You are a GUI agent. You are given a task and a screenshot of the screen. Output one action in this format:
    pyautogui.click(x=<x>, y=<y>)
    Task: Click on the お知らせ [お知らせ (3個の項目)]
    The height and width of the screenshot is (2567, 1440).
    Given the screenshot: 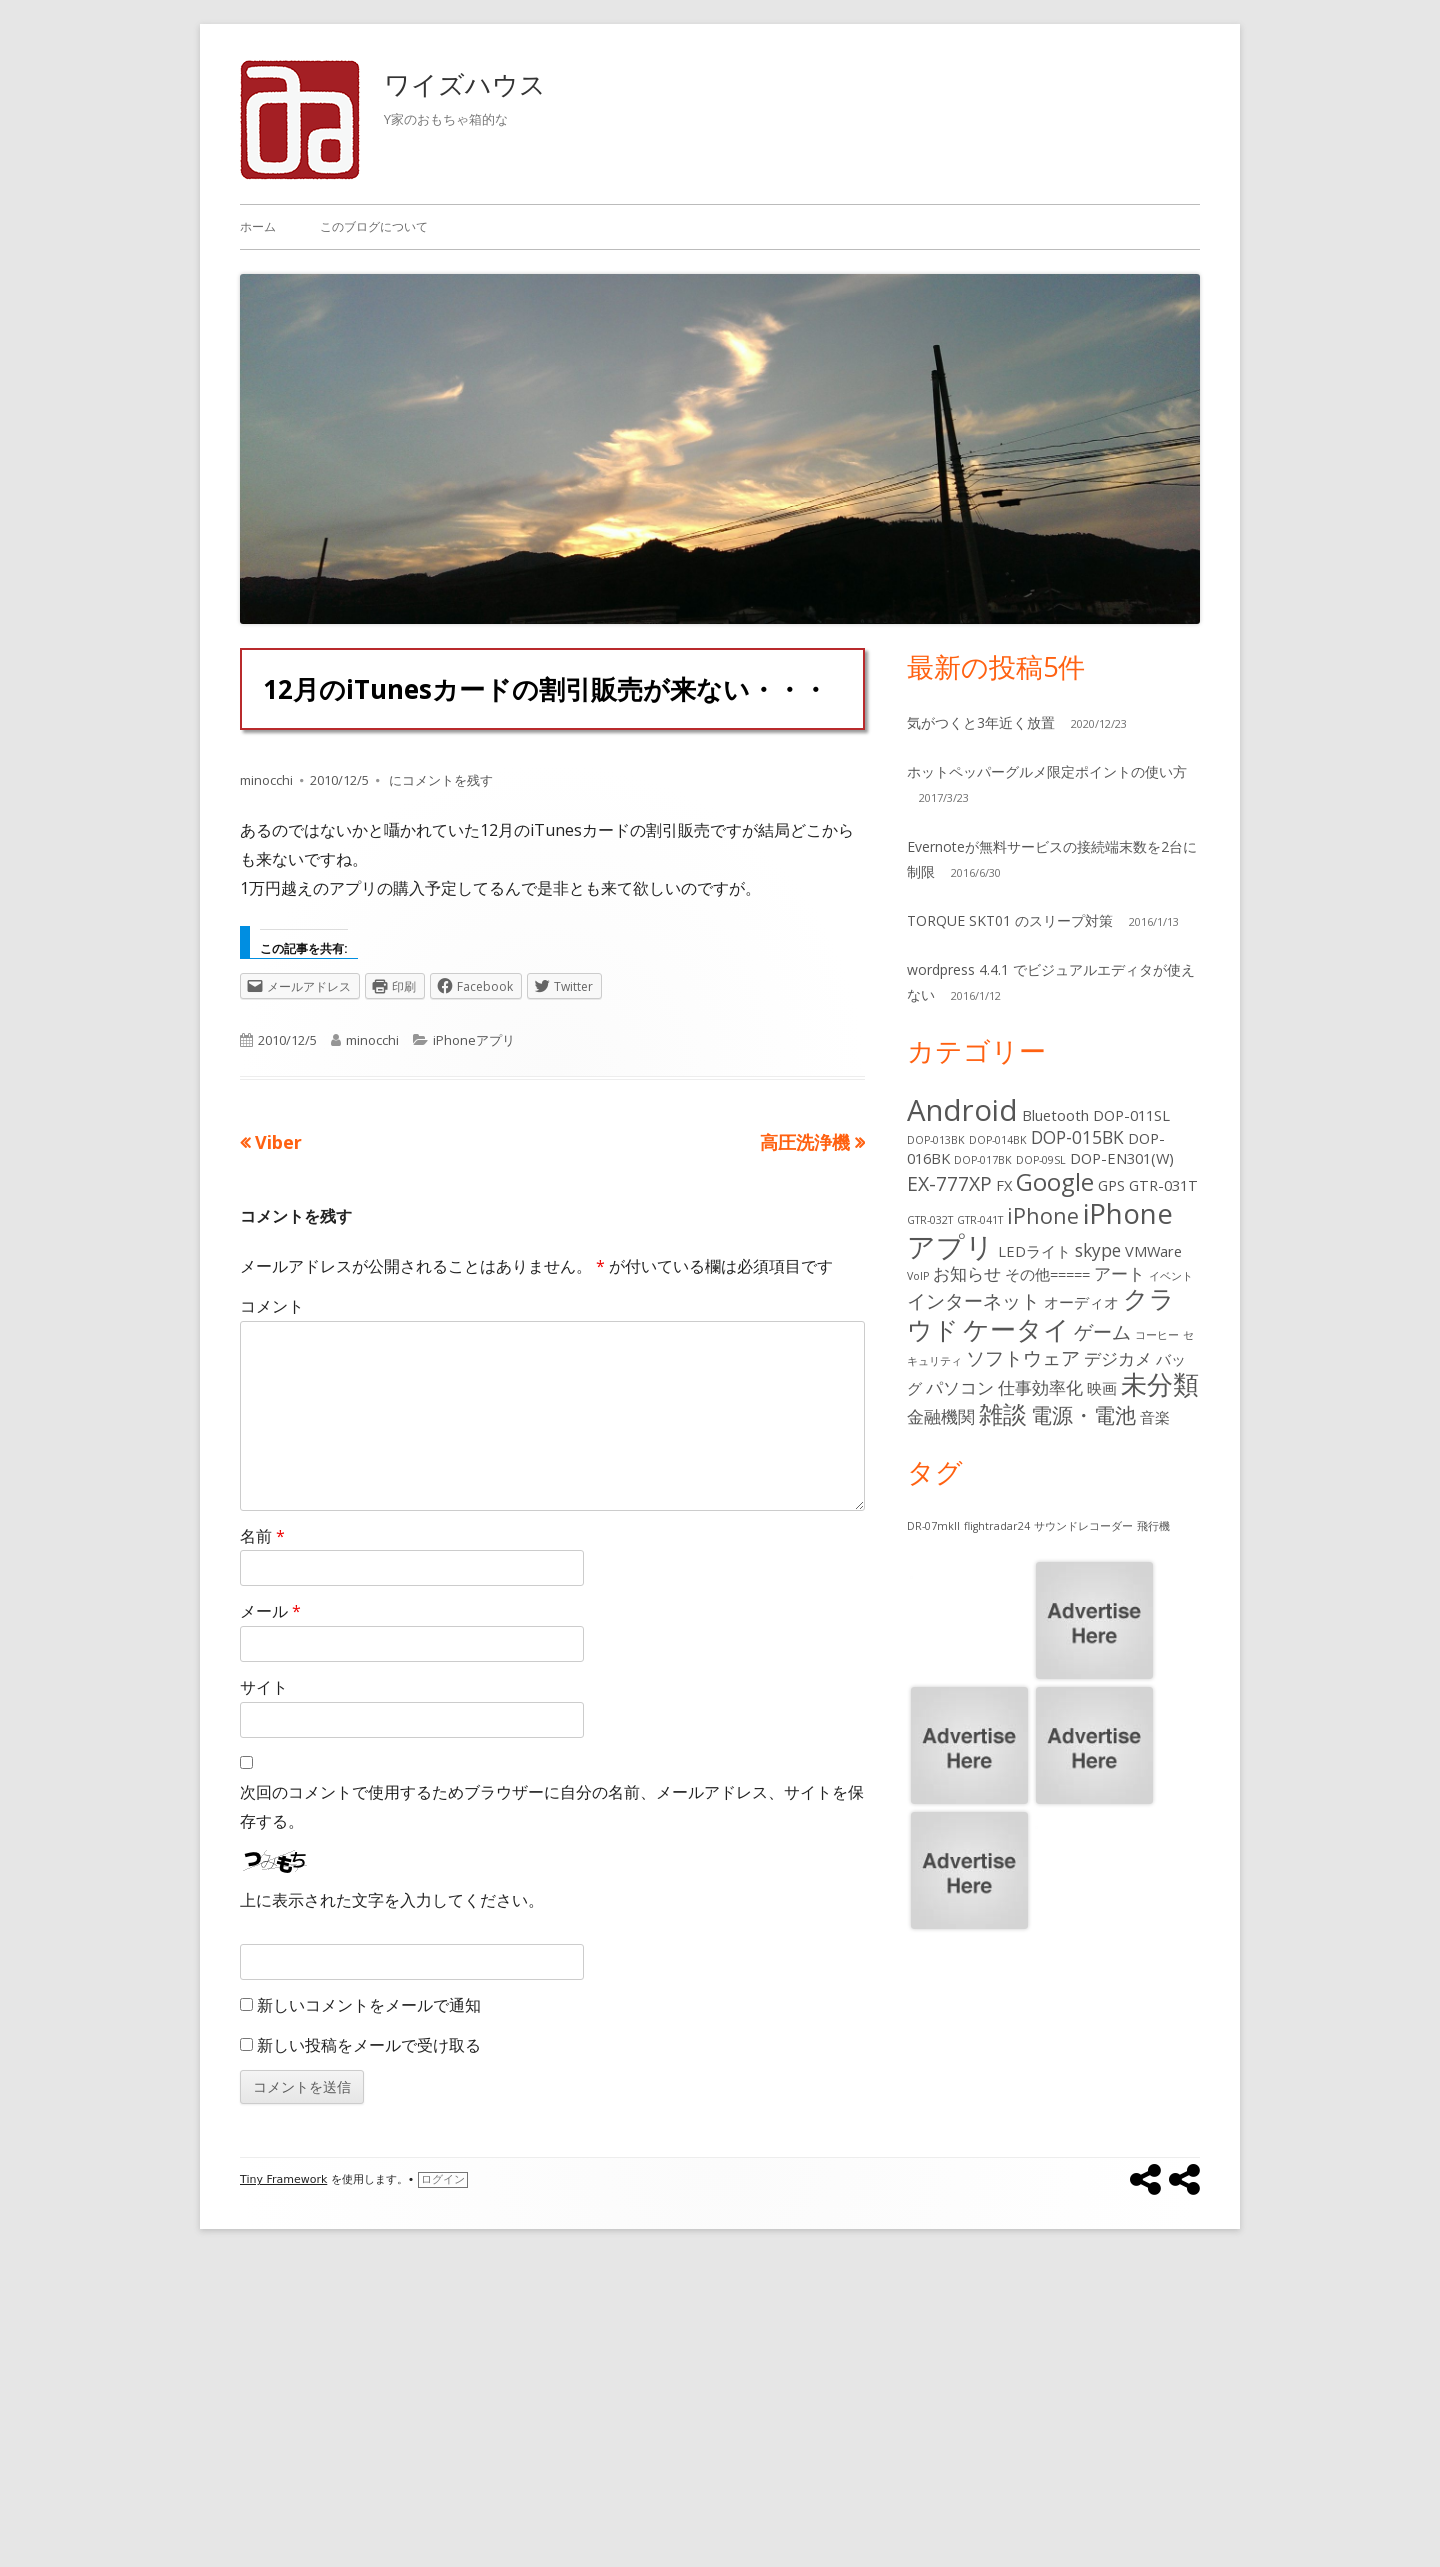 What is the action you would take?
    pyautogui.click(x=967, y=1273)
    